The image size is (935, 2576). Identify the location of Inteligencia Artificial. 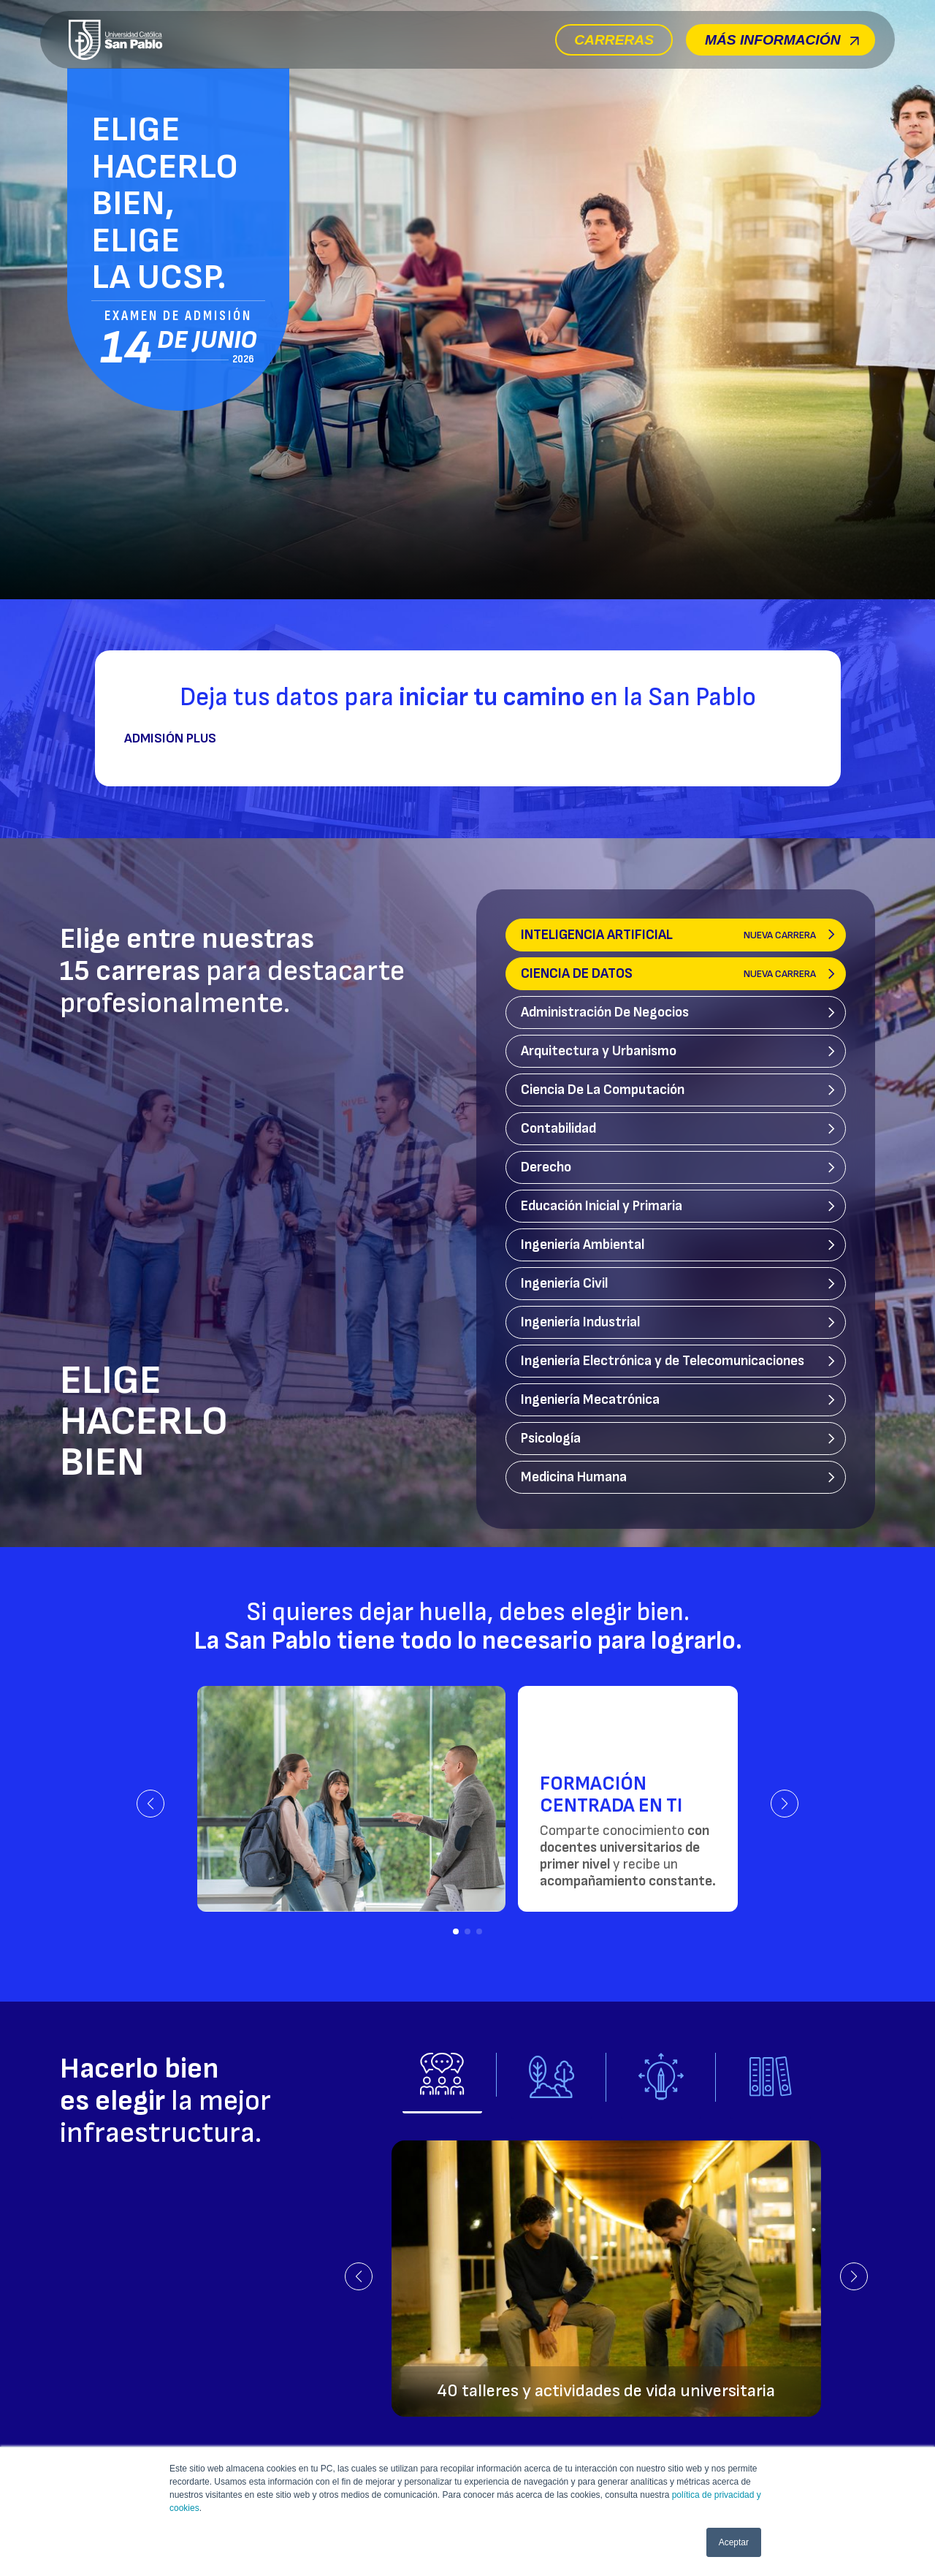
(668, 935).